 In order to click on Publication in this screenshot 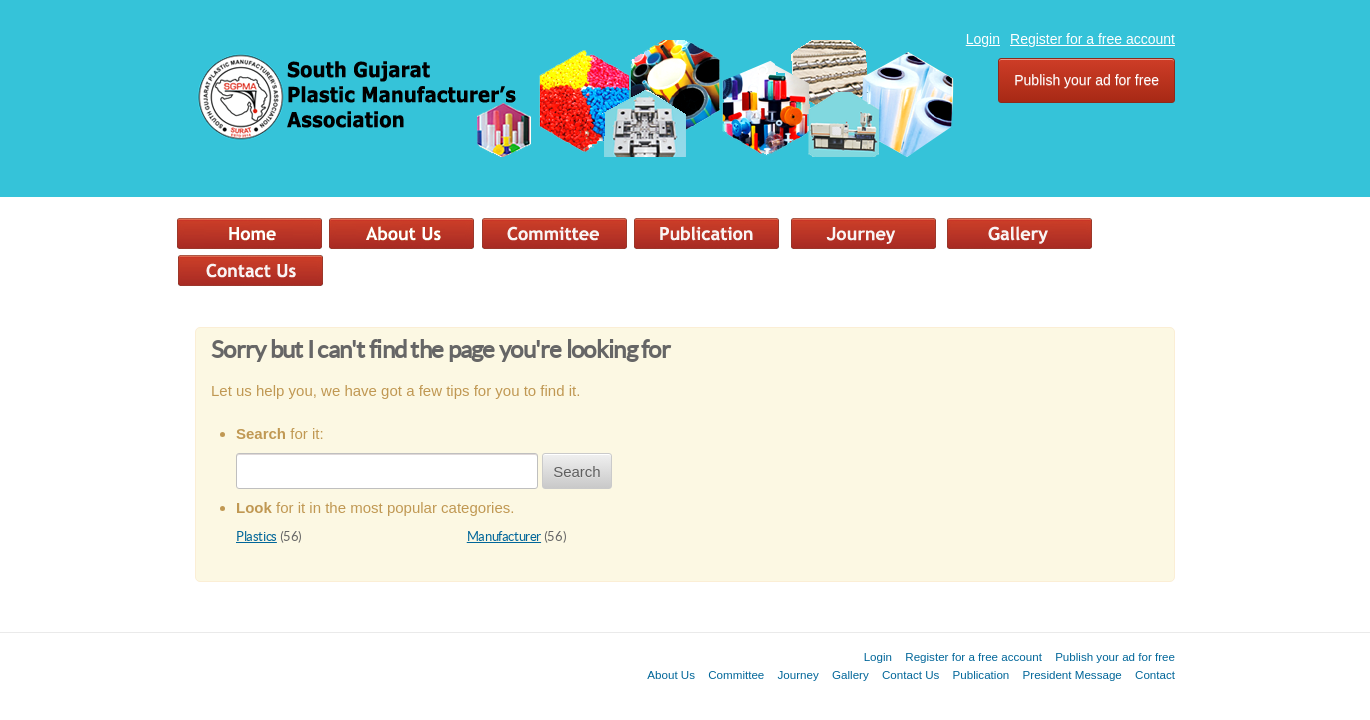, I will do `click(981, 674)`.